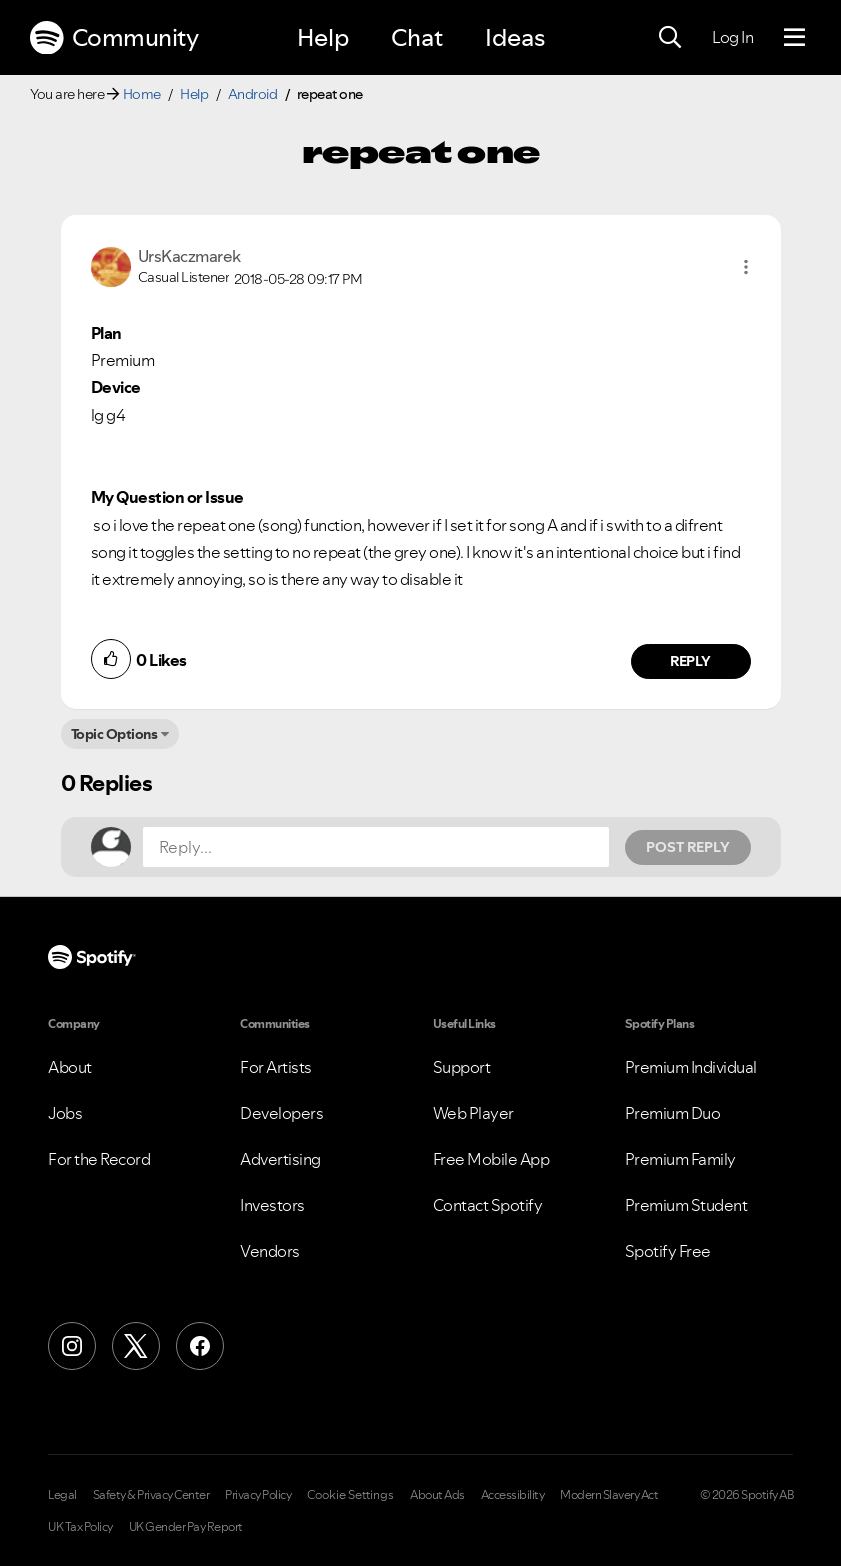 Image resolution: width=841 pixels, height=1566 pixels. I want to click on Advertising, so click(280, 1159).